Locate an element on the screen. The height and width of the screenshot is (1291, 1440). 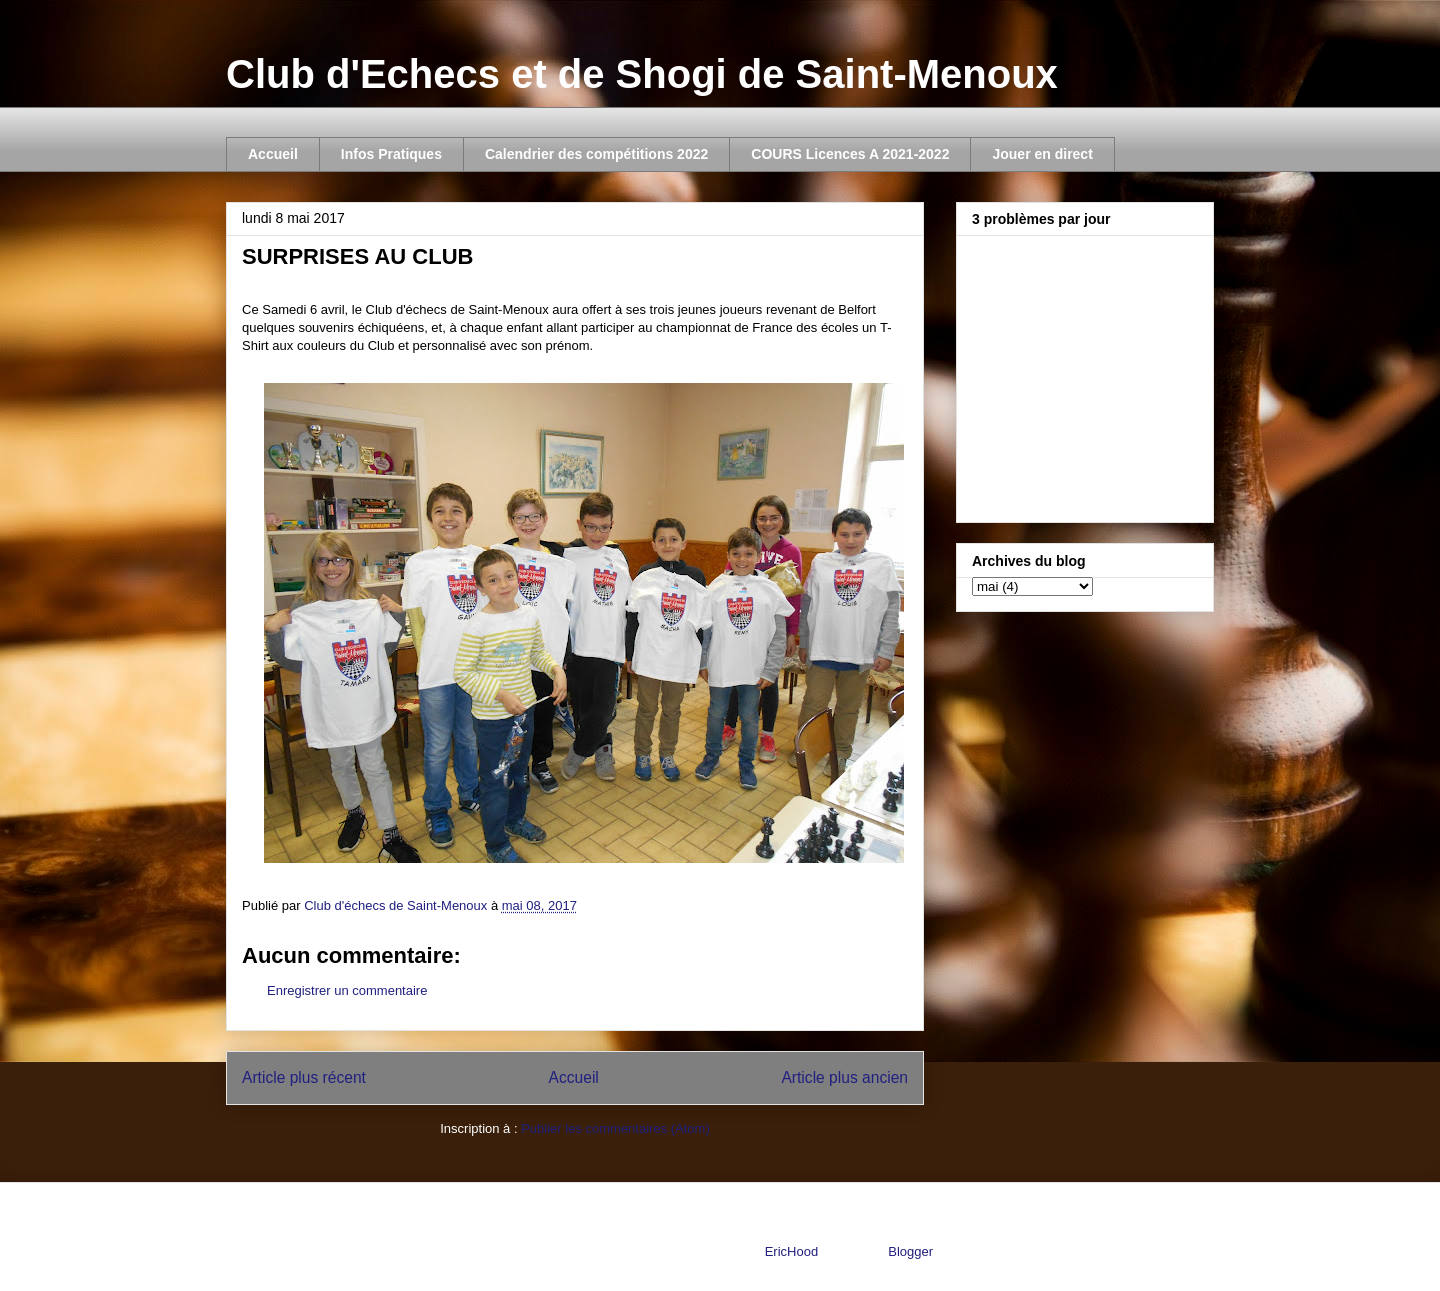
Accueil is located at coordinates (273, 154).